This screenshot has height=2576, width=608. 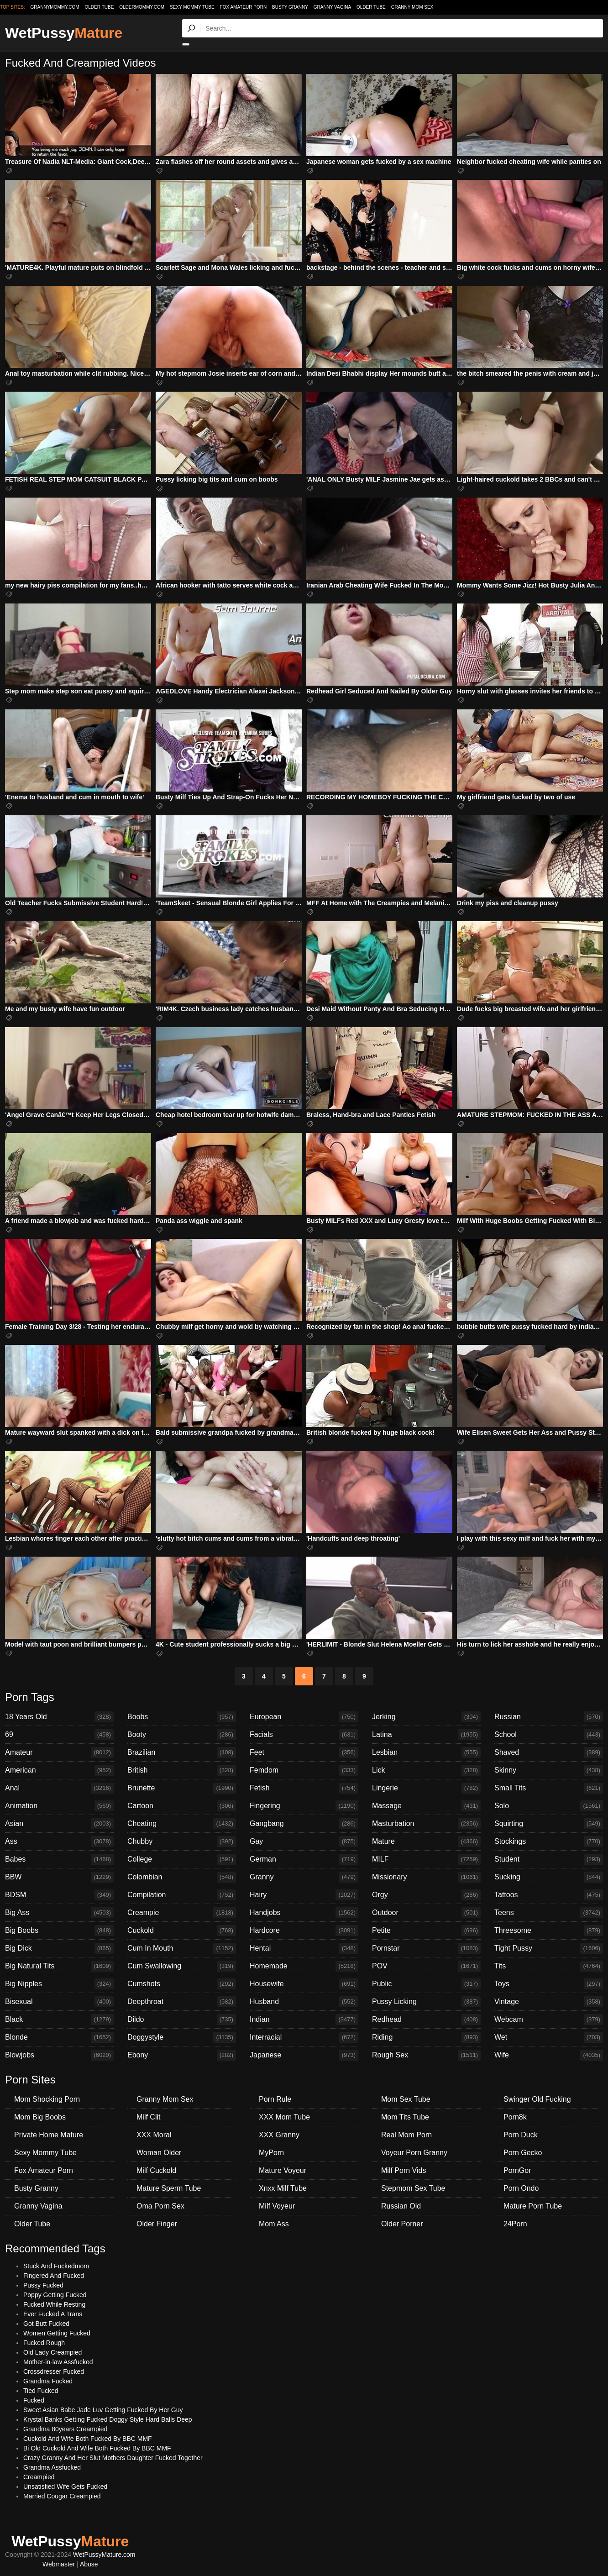 I want to click on Granny Mom Sex, so click(x=412, y=7).